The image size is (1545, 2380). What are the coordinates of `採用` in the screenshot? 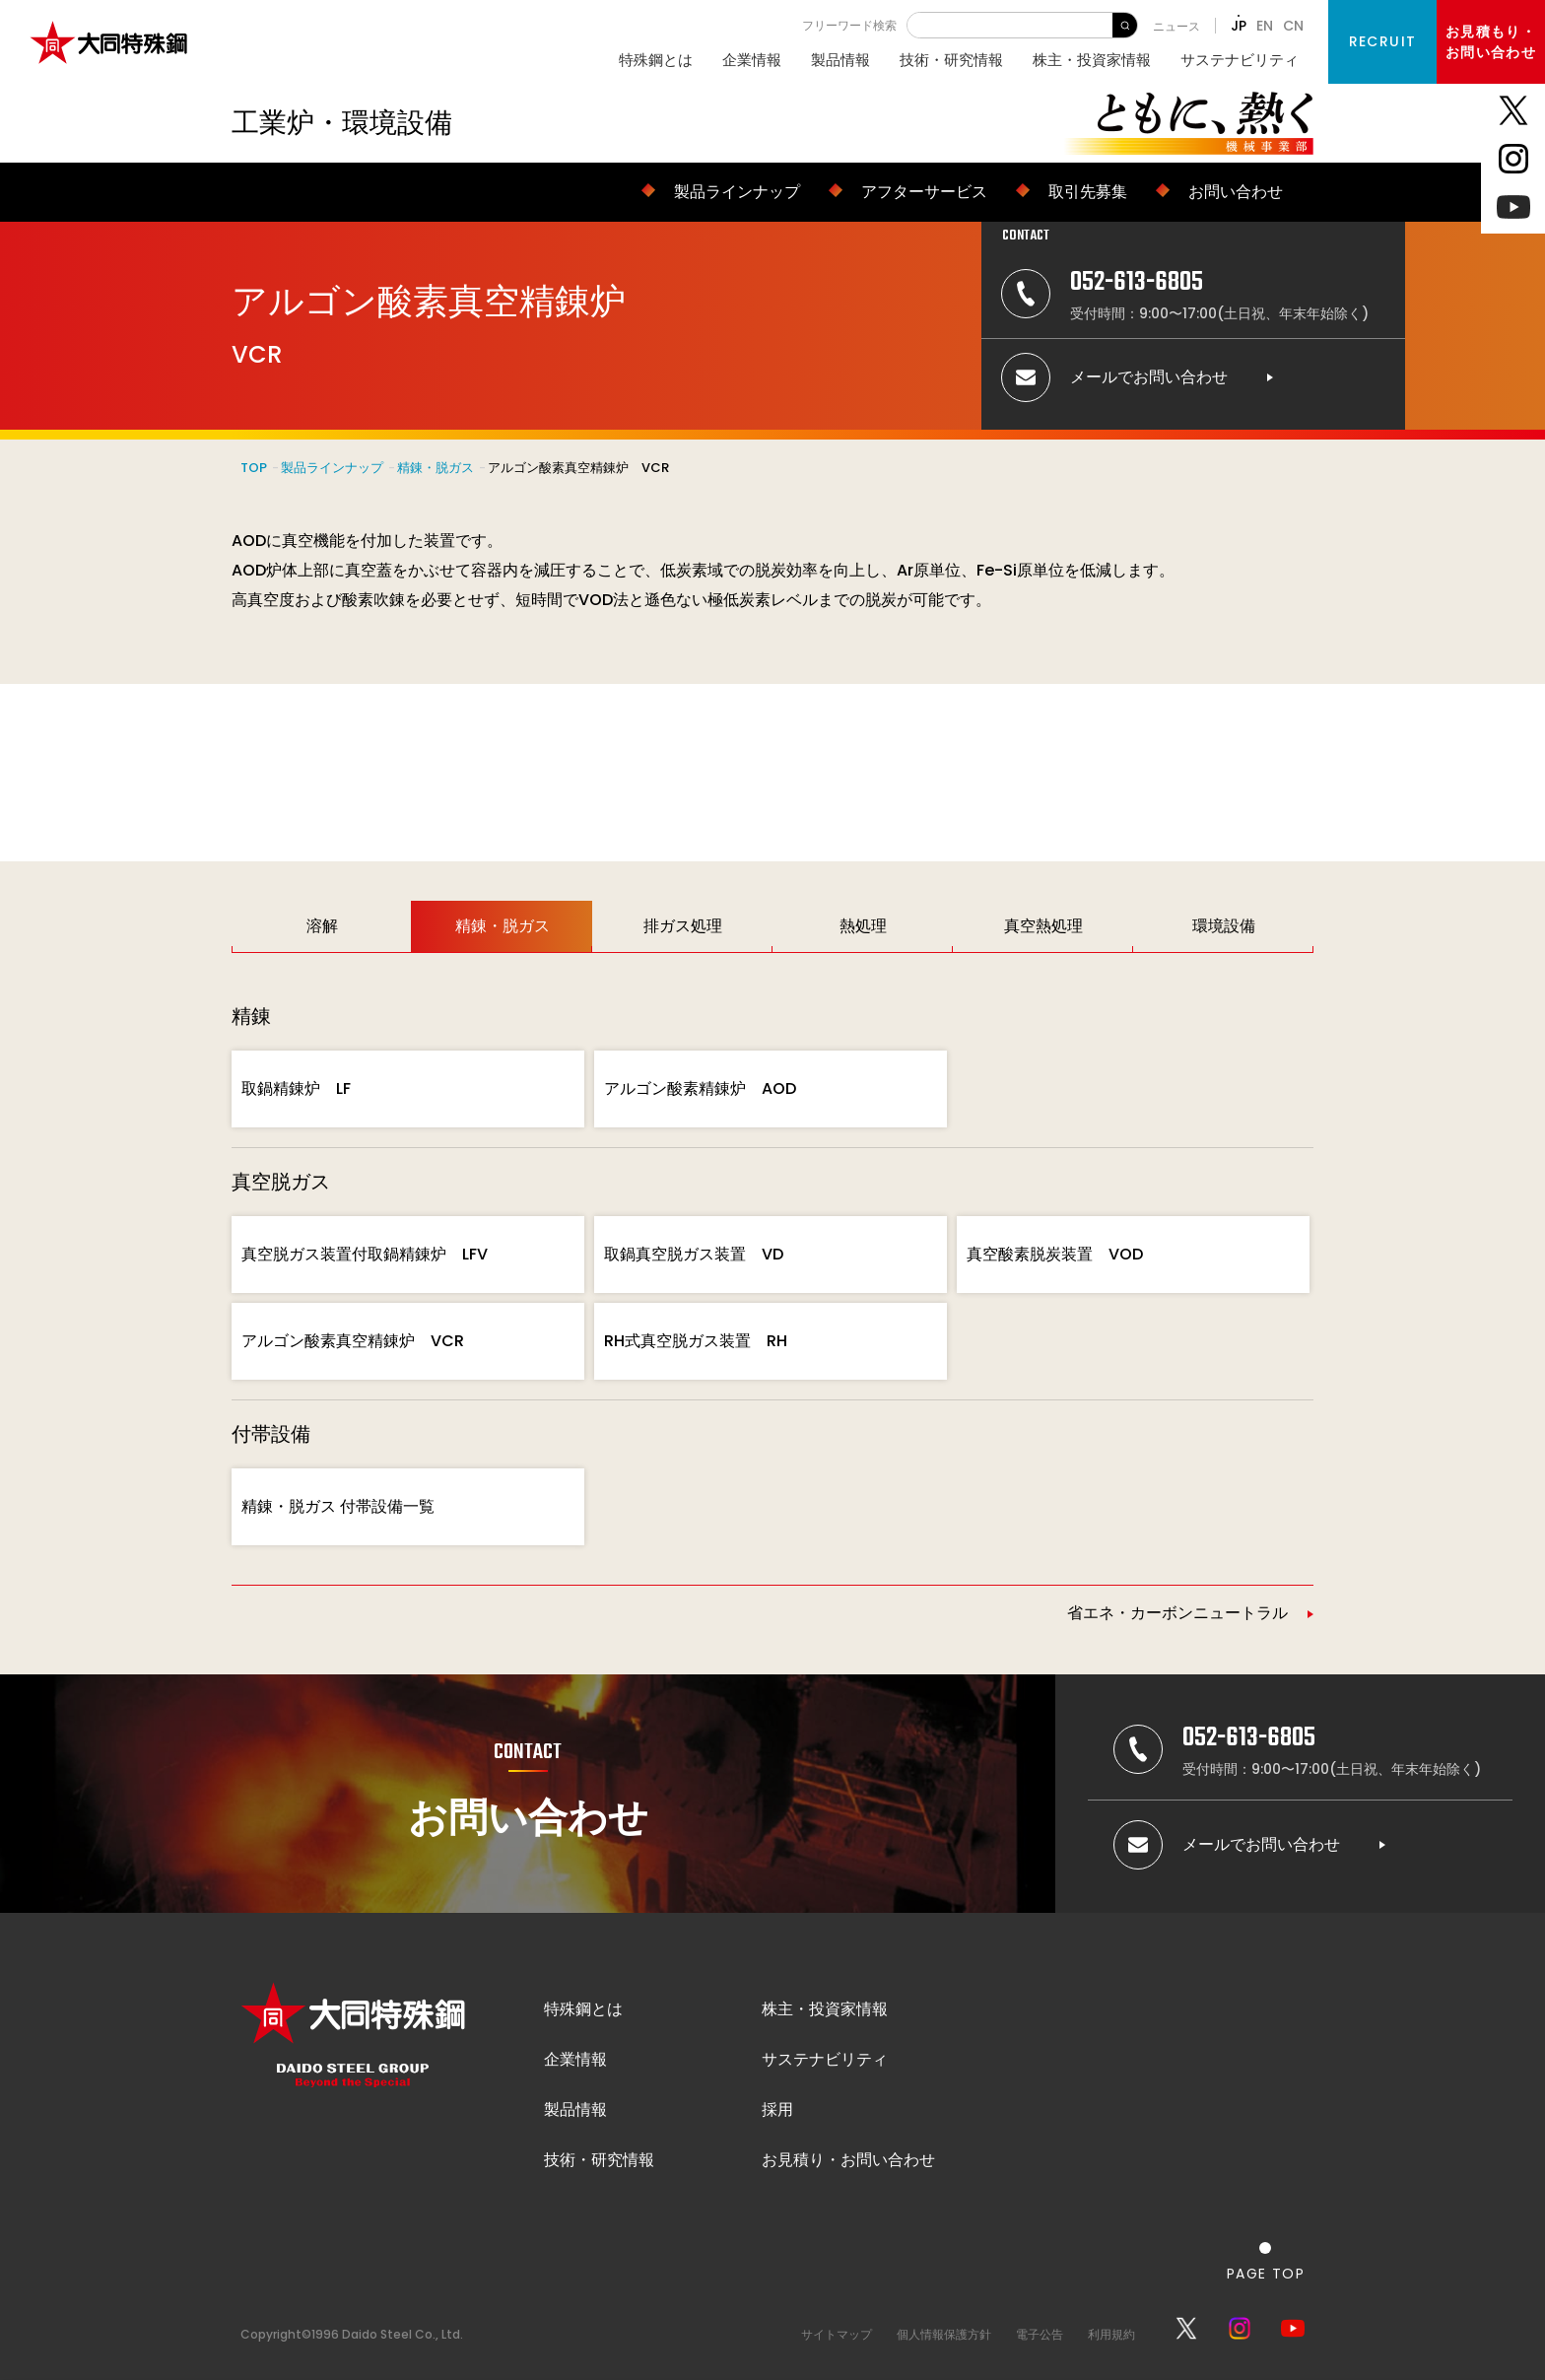 It's located at (777, 2109).